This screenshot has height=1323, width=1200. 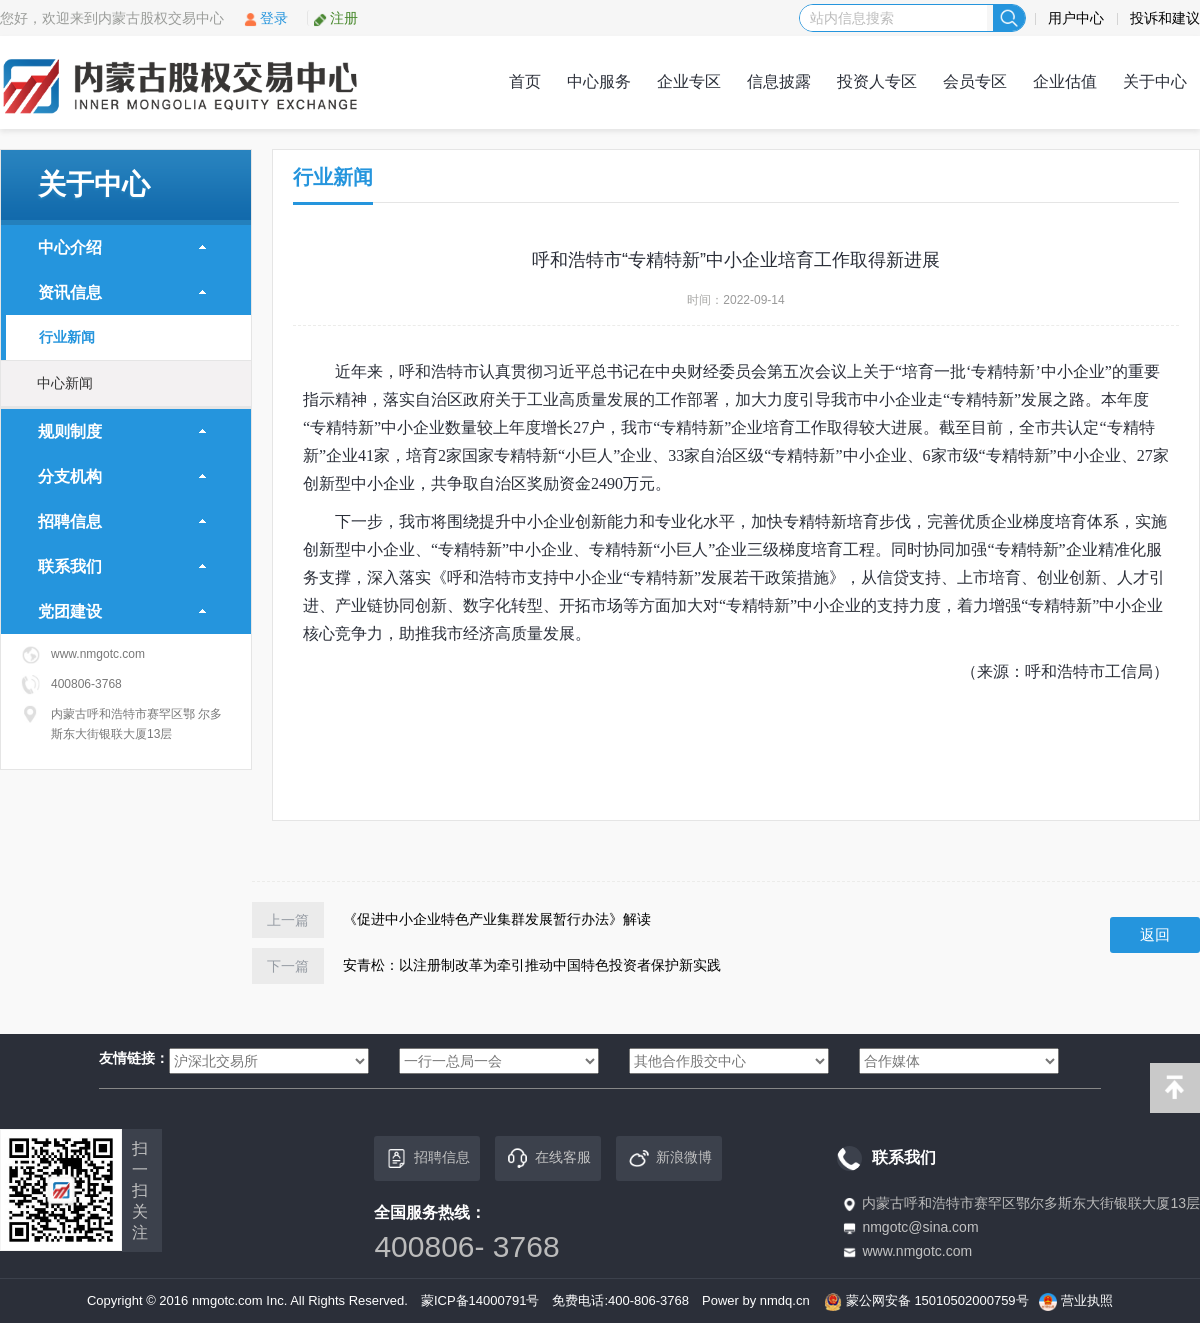 I want to click on 中心新闻, so click(x=65, y=383).